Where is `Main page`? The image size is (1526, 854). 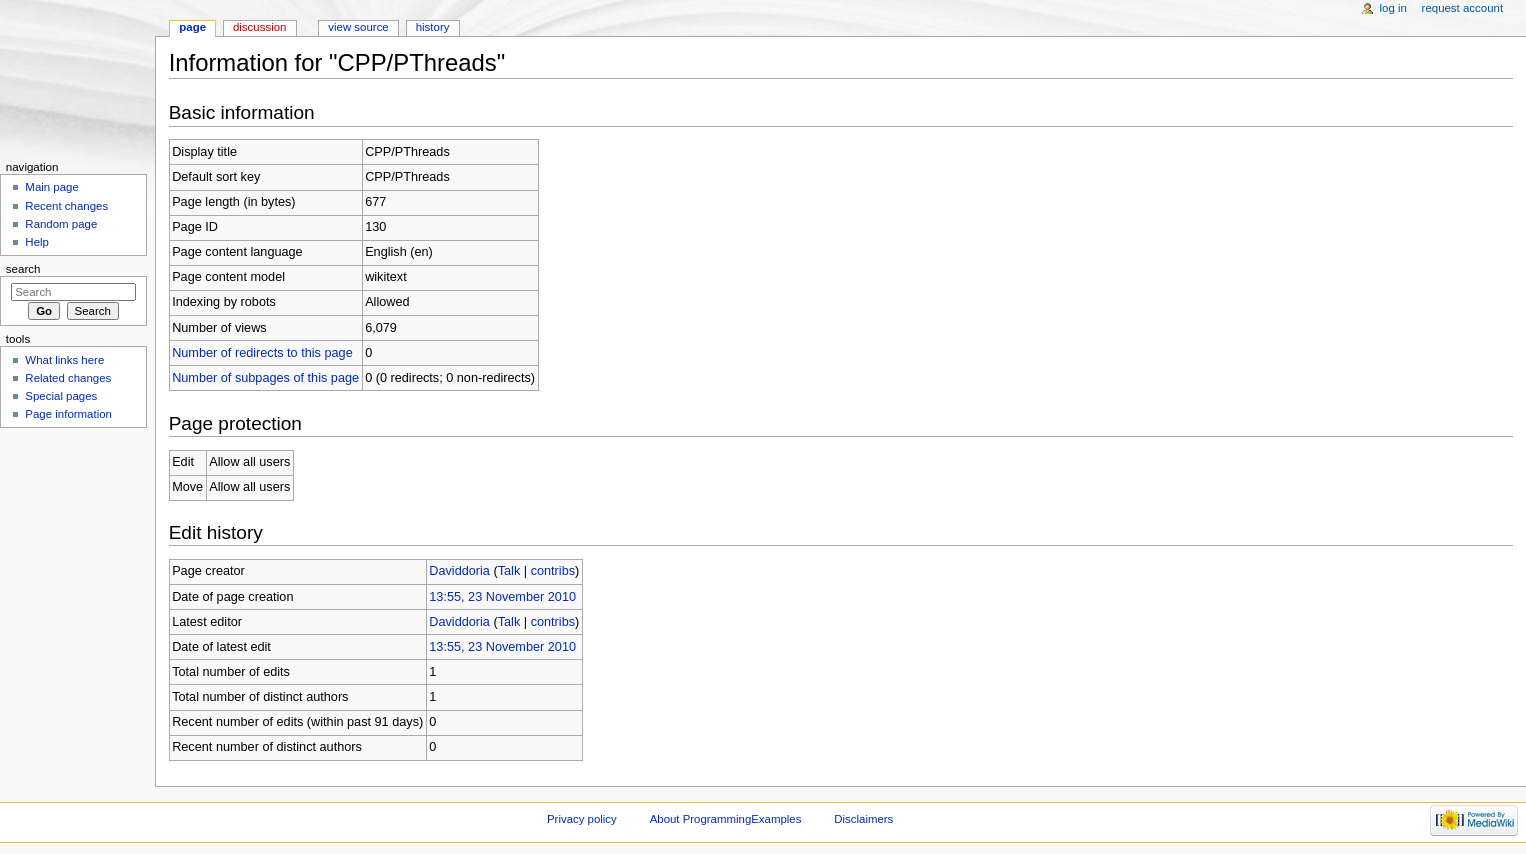
Main page is located at coordinates (52, 187).